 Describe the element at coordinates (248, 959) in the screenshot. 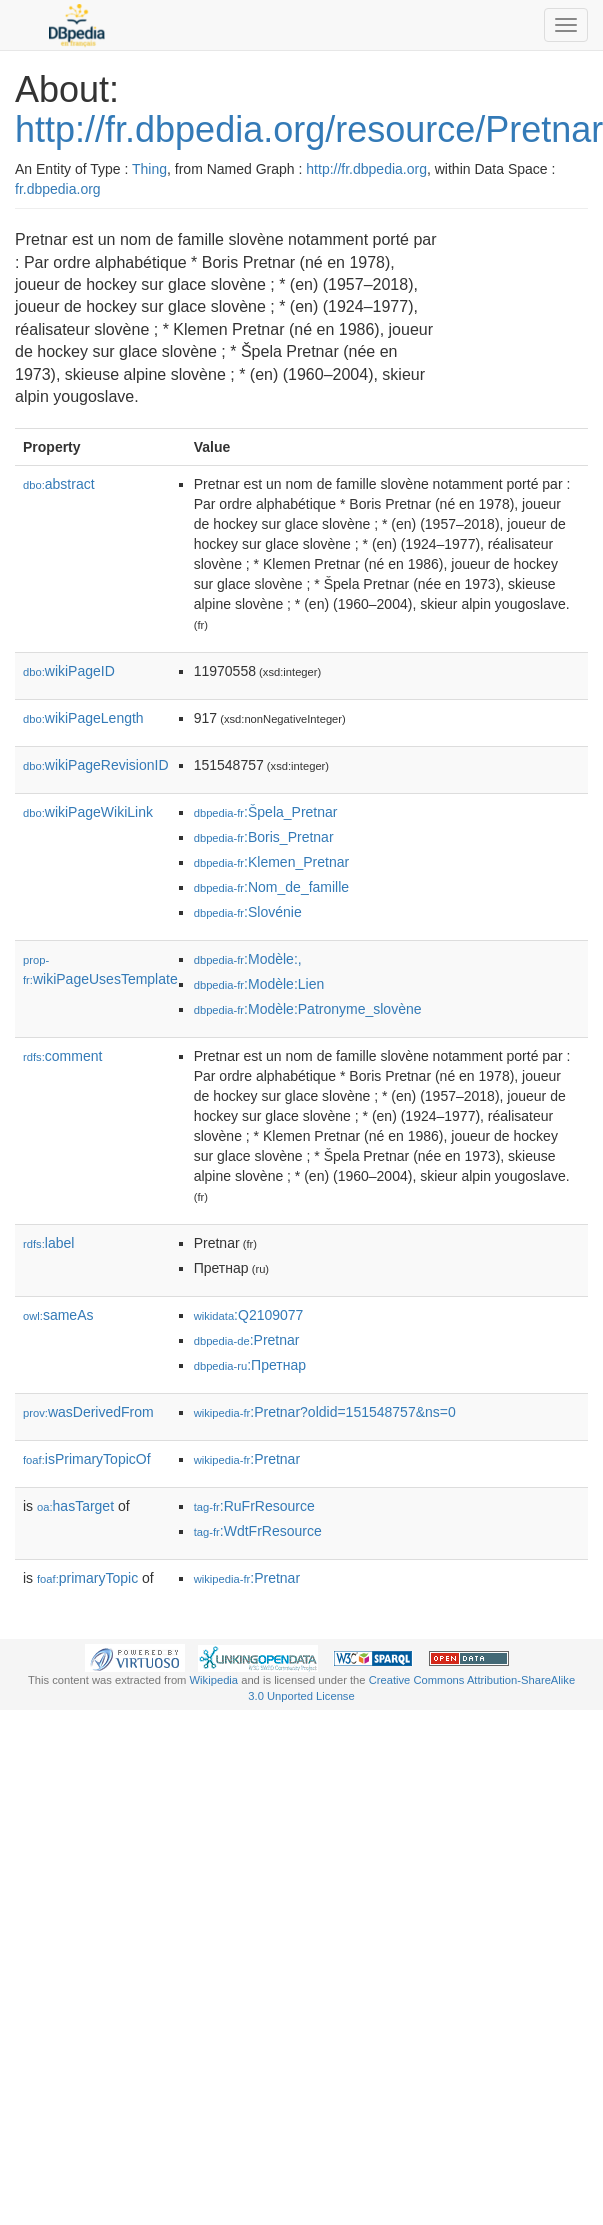

I see `:Modèle:,` at that location.